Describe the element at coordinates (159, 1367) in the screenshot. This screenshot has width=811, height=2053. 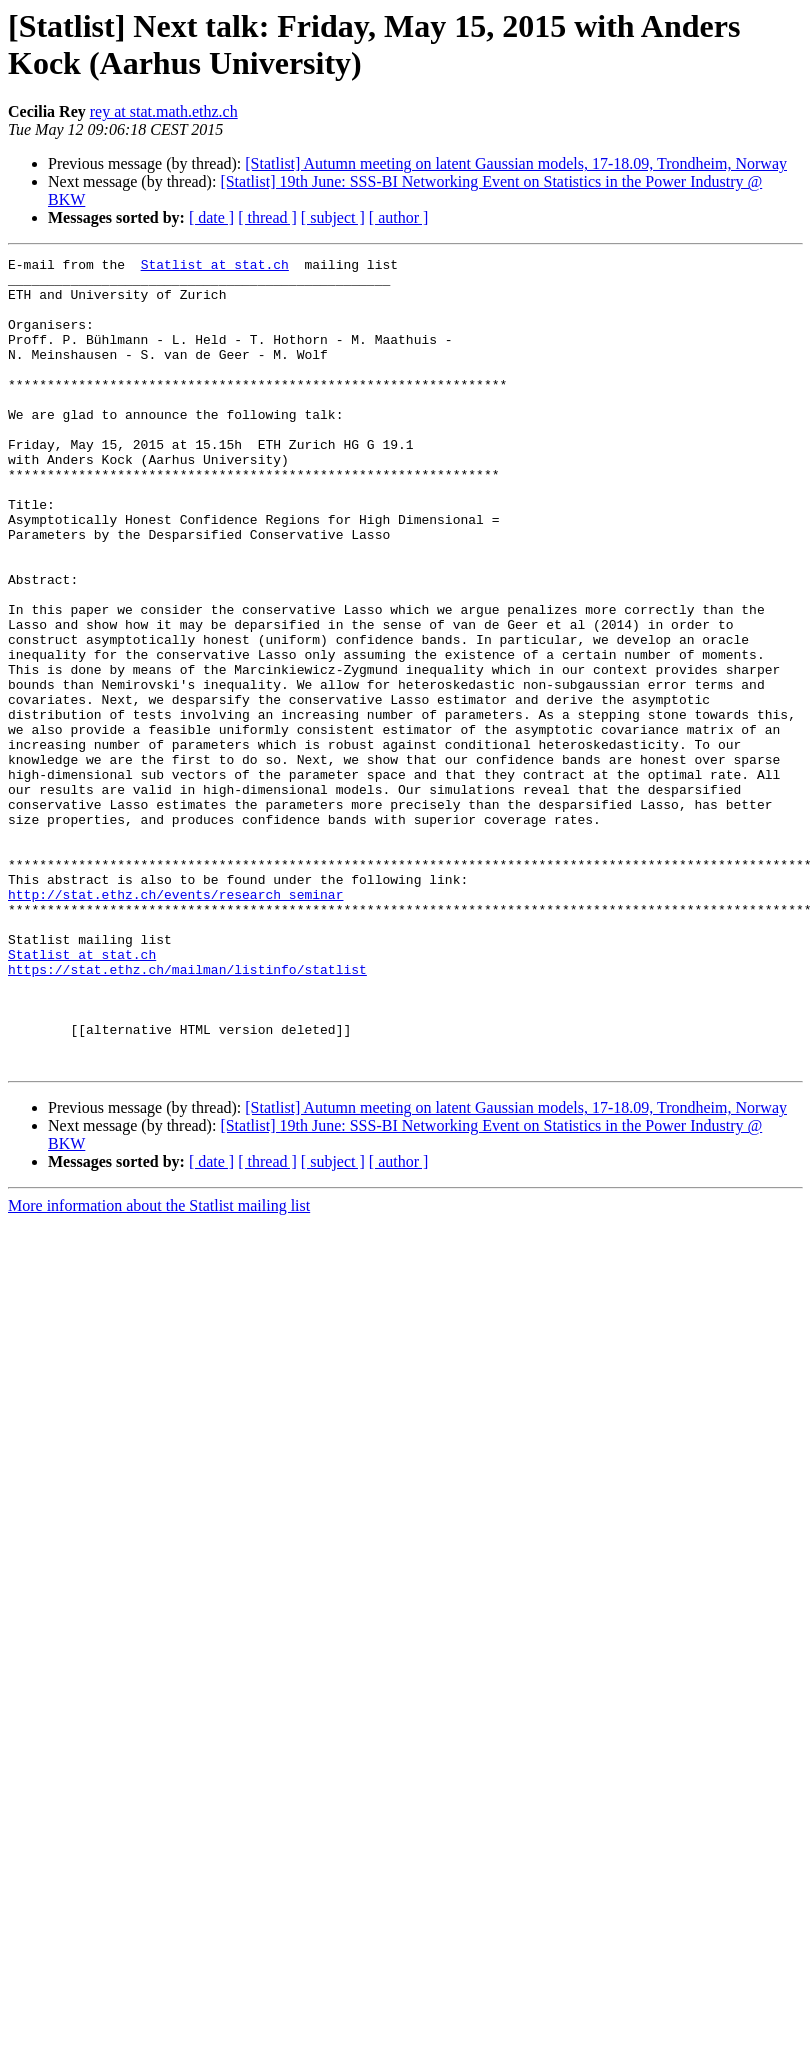
I see `More information about the Statlist mailing list` at that location.